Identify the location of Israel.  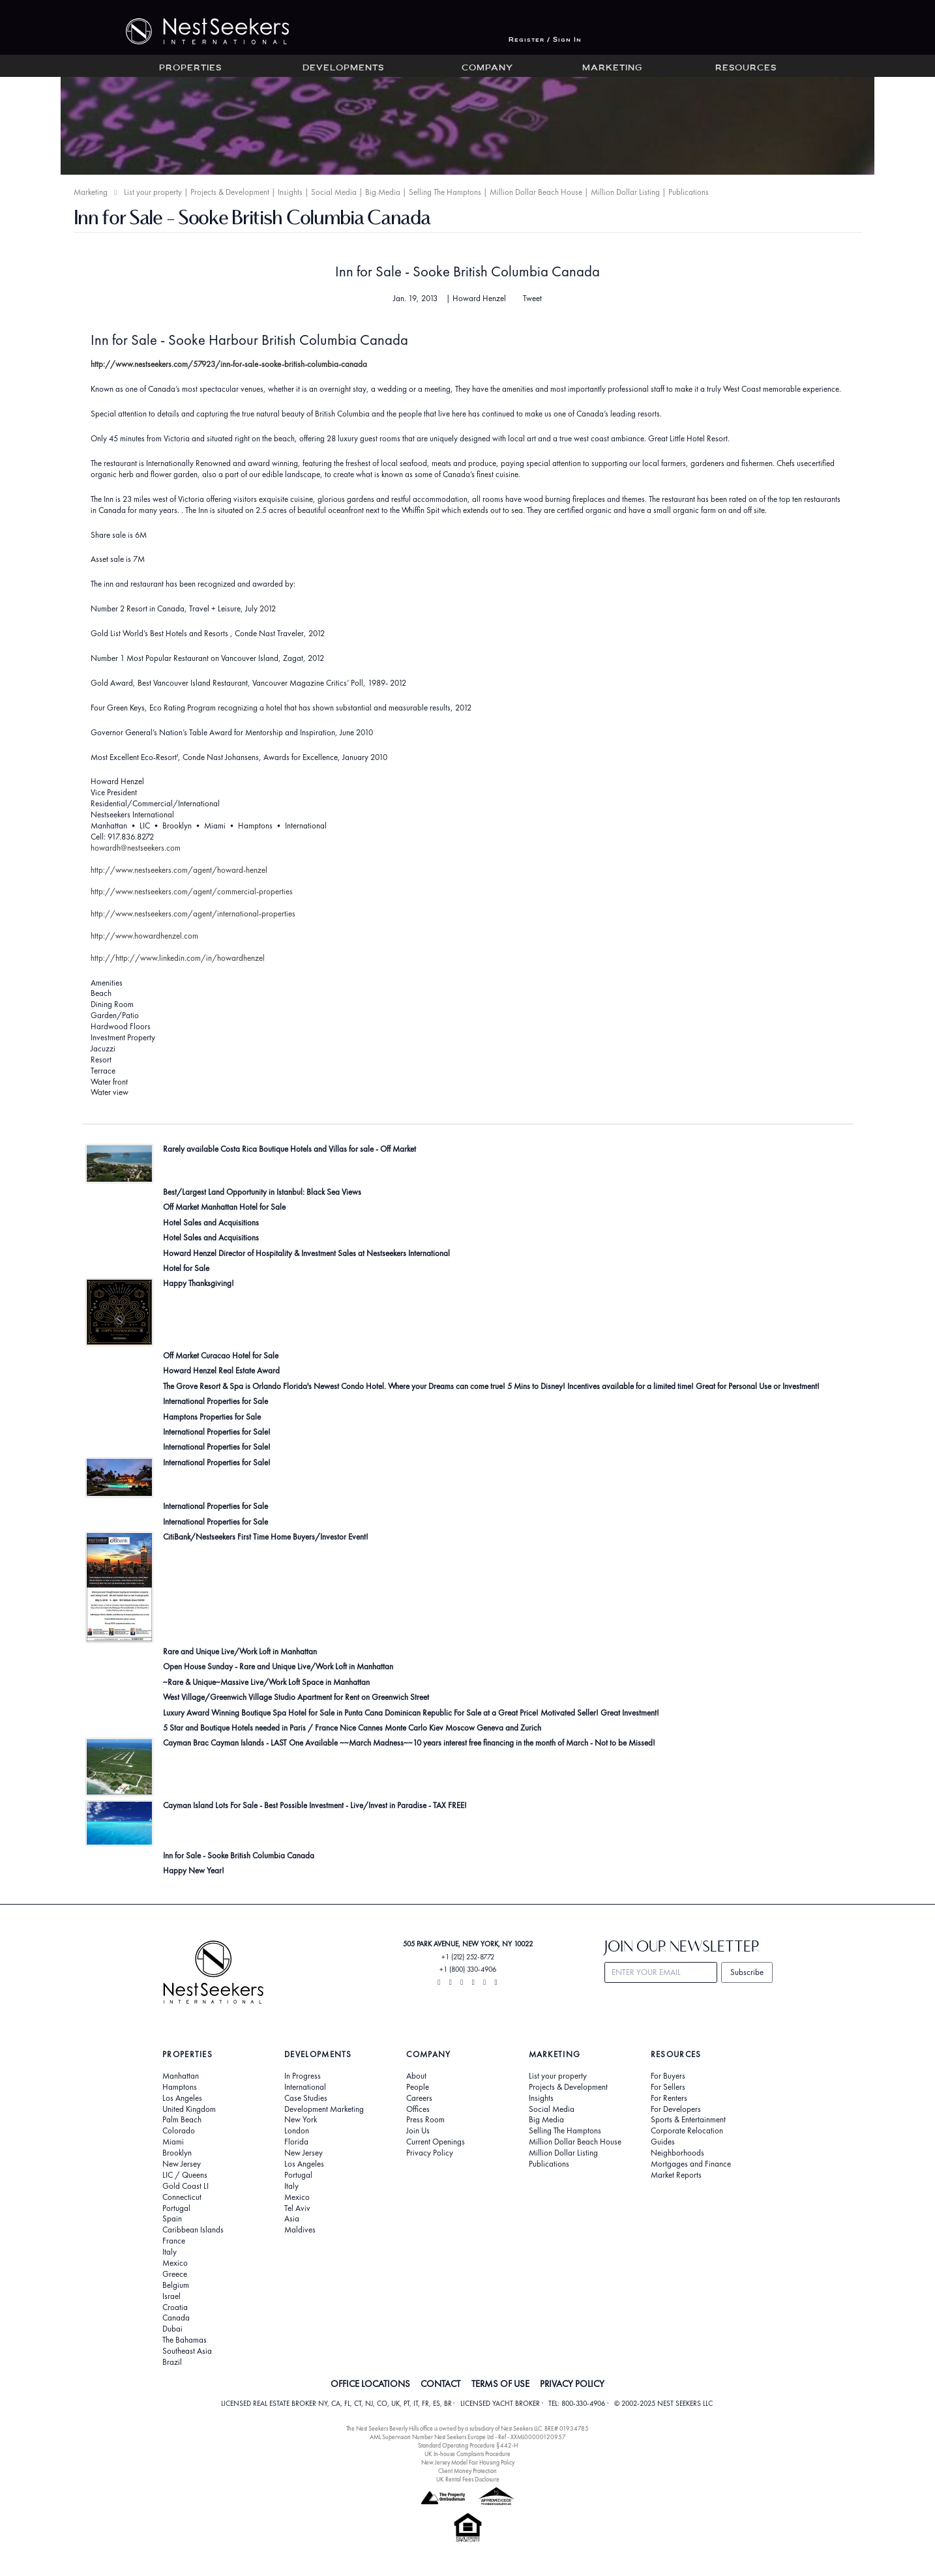
(171, 2296).